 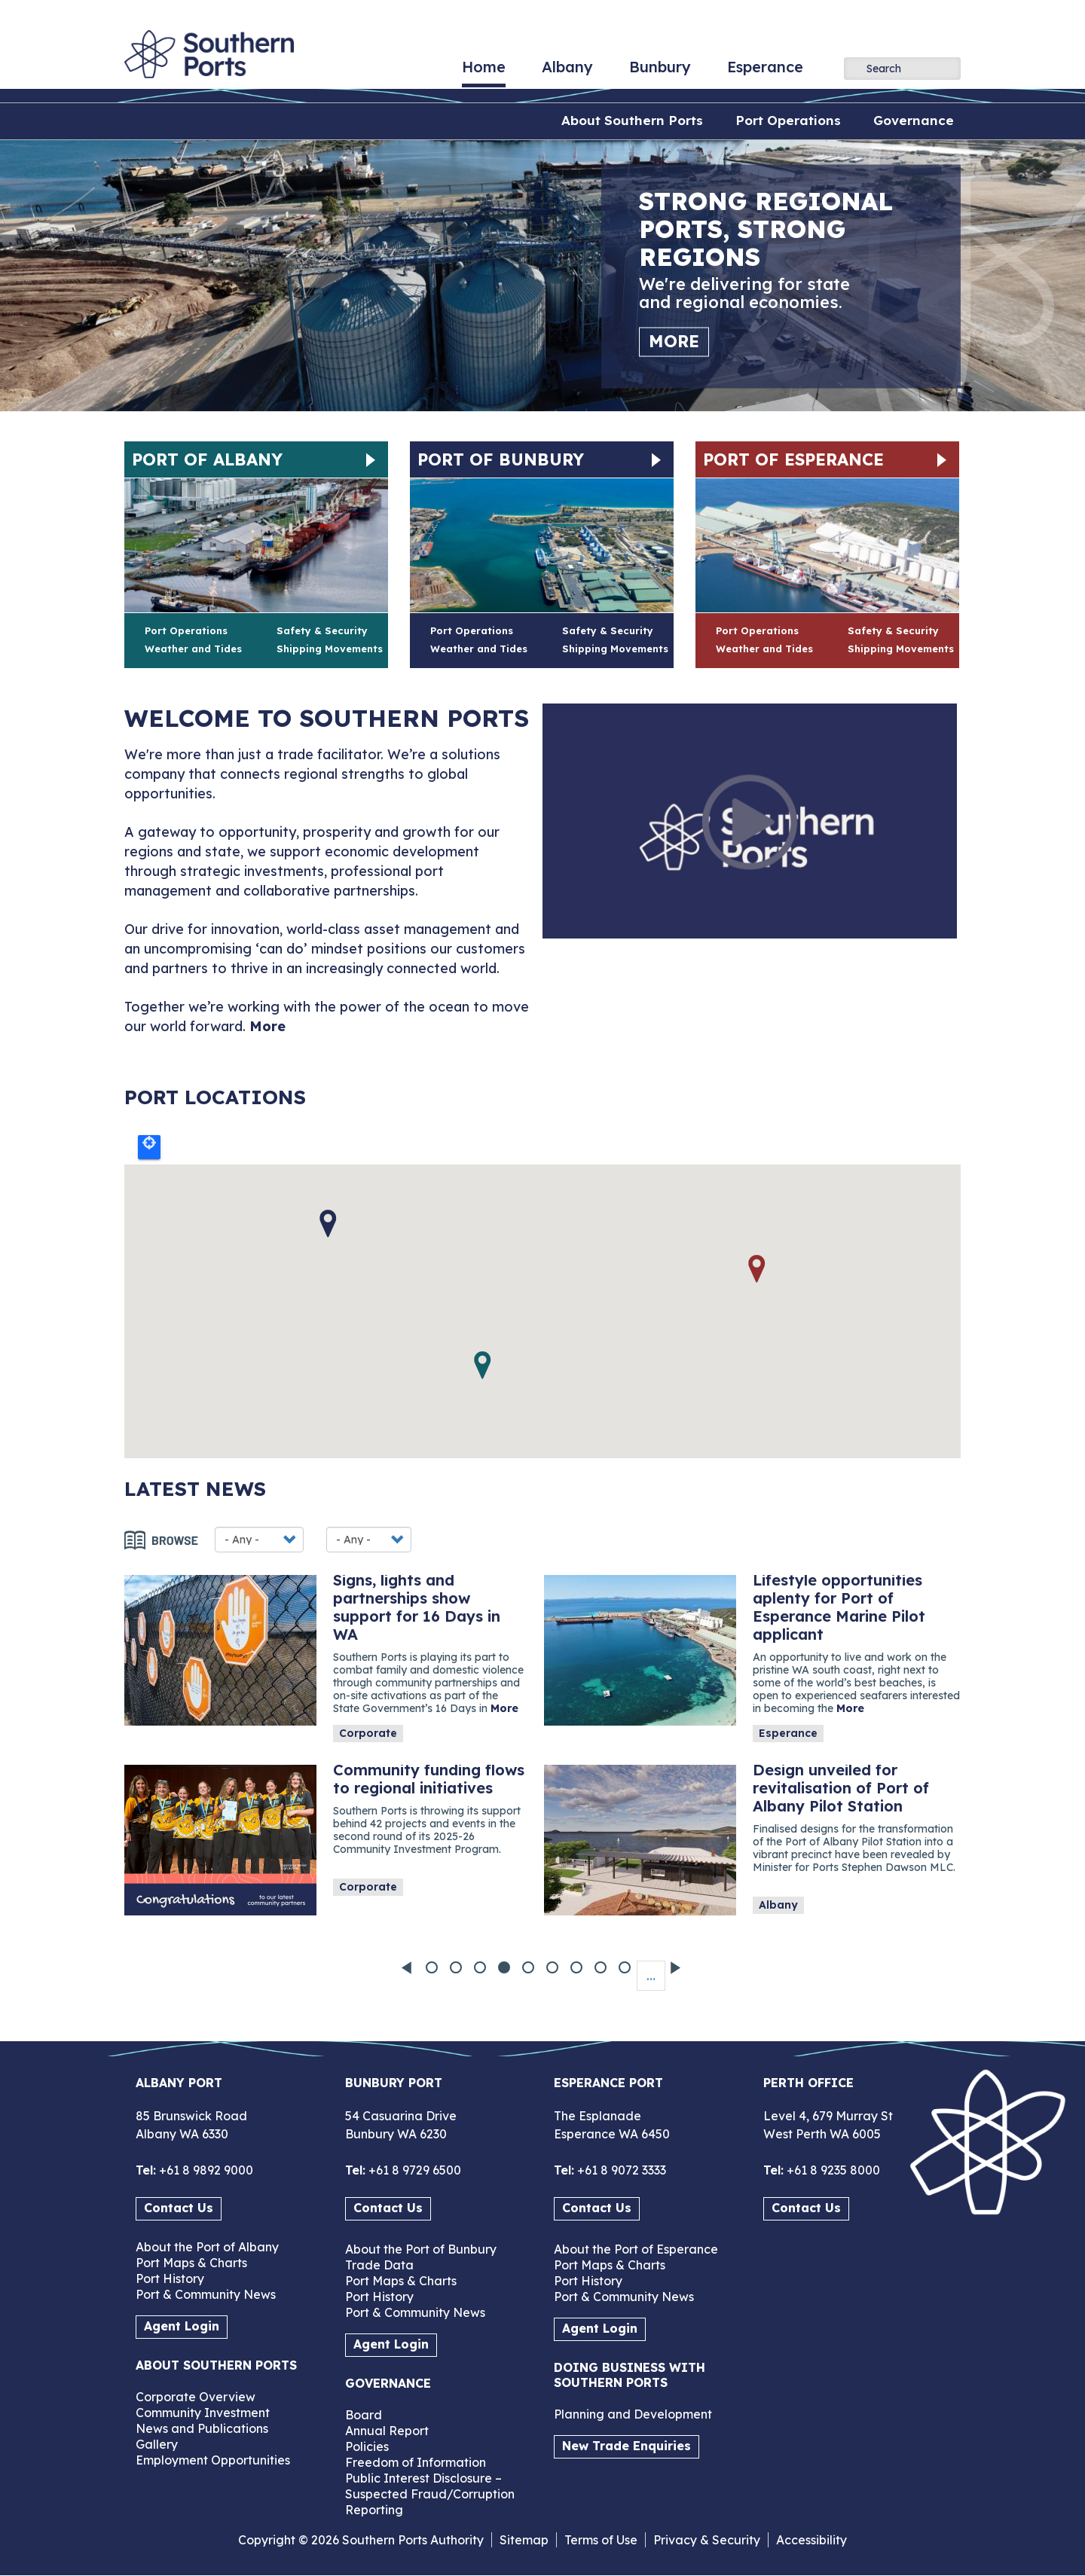 What do you see at coordinates (620, 2170) in the screenshot?
I see `+61 8 9072 3333` at bounding box center [620, 2170].